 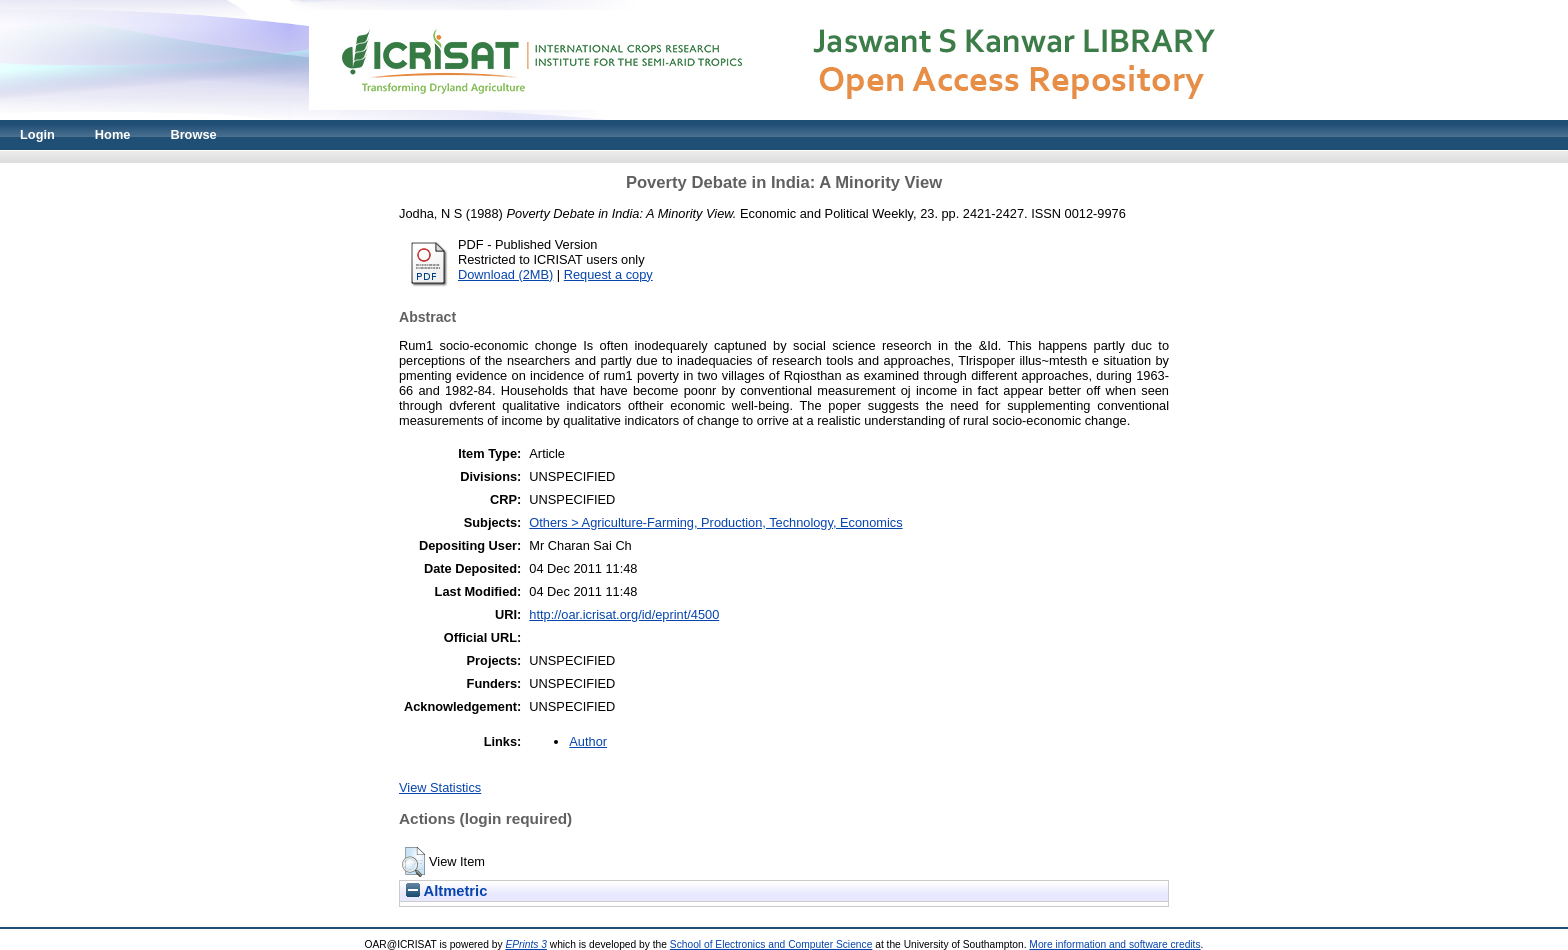 What do you see at coordinates (113, 134) in the screenshot?
I see `Home` at bounding box center [113, 134].